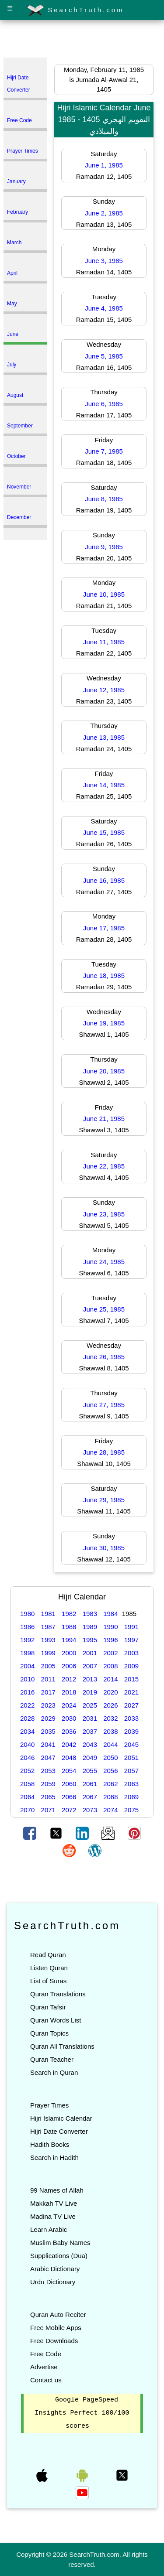  I want to click on Quran Teacher, so click(51, 2059).